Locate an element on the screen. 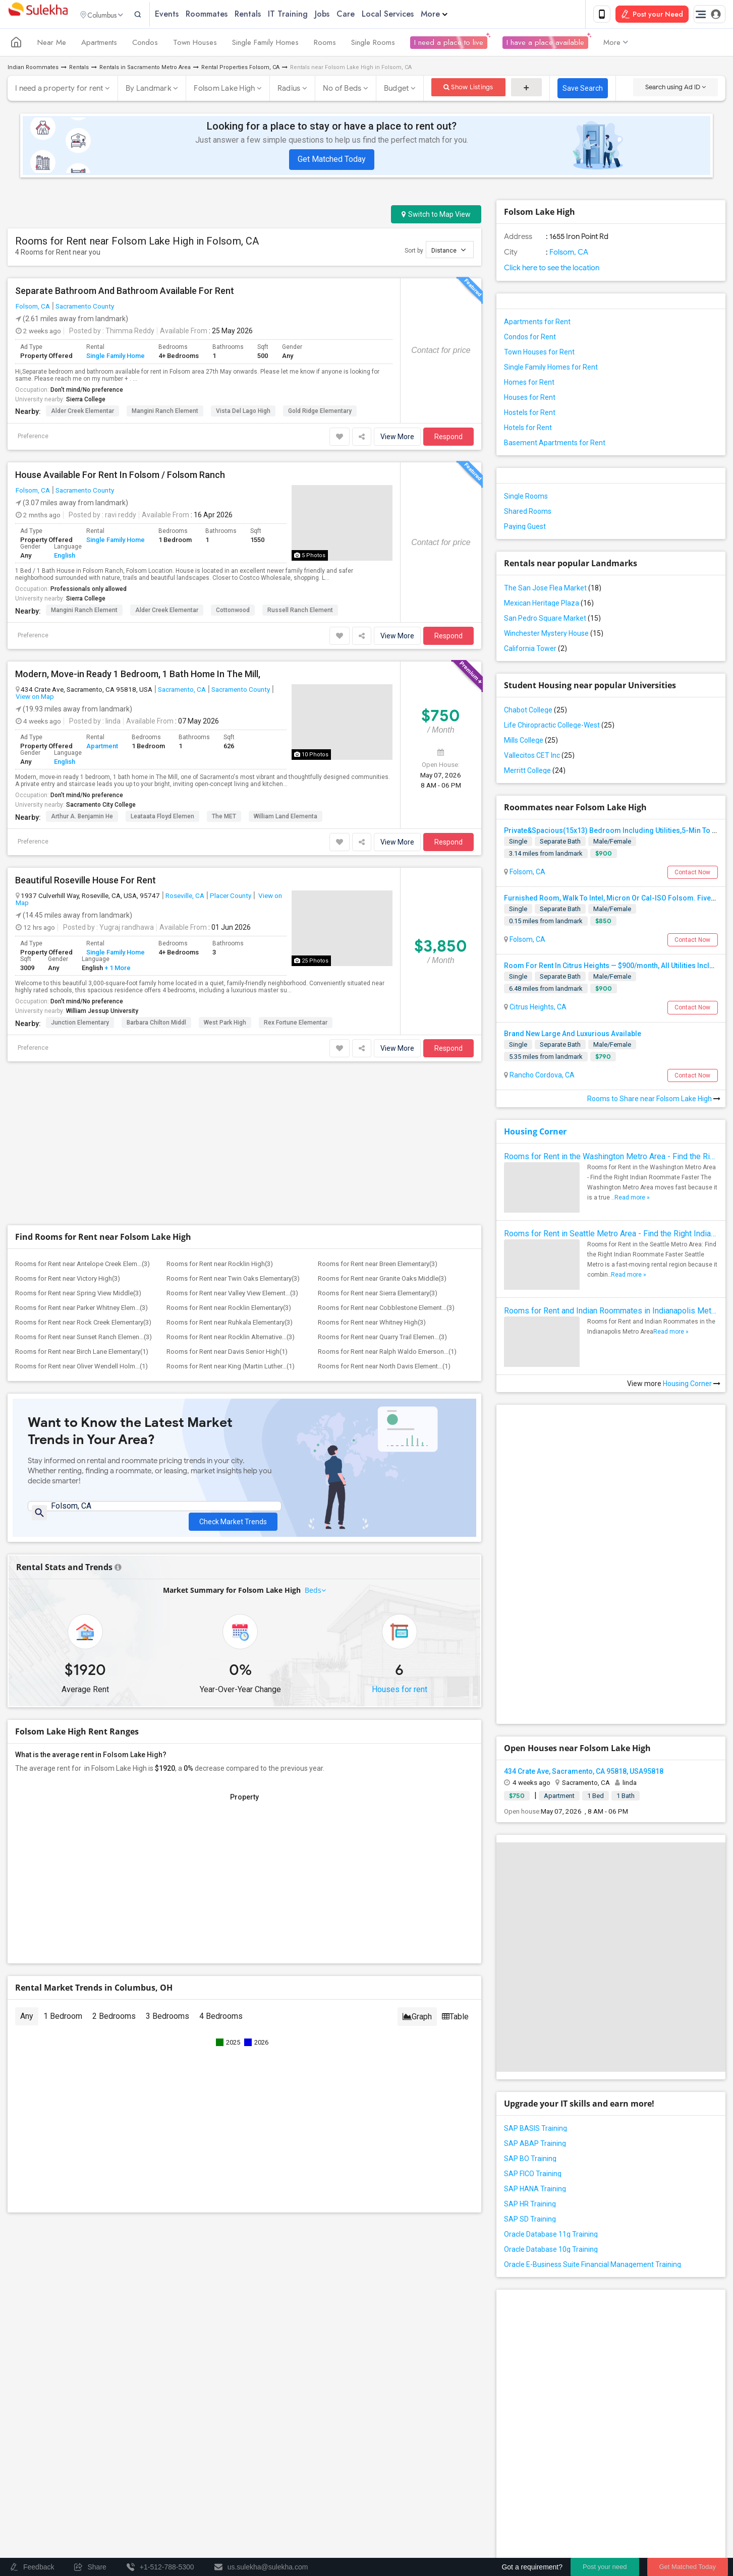  Rooms for Rent near Victory High(3) is located at coordinates (67, 1280).